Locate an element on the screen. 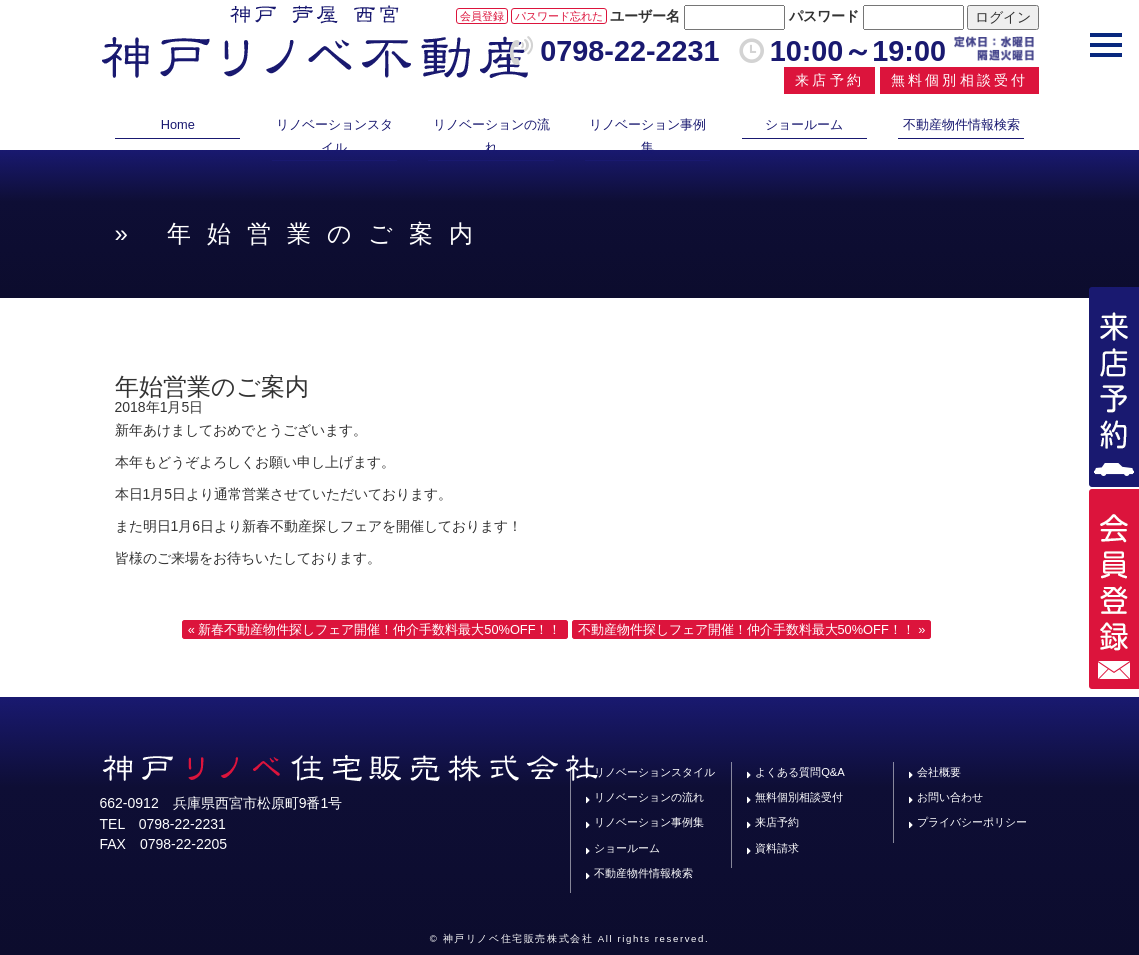 The height and width of the screenshot is (955, 1139). 不動産物件情報検索 is located at coordinates (961, 124).